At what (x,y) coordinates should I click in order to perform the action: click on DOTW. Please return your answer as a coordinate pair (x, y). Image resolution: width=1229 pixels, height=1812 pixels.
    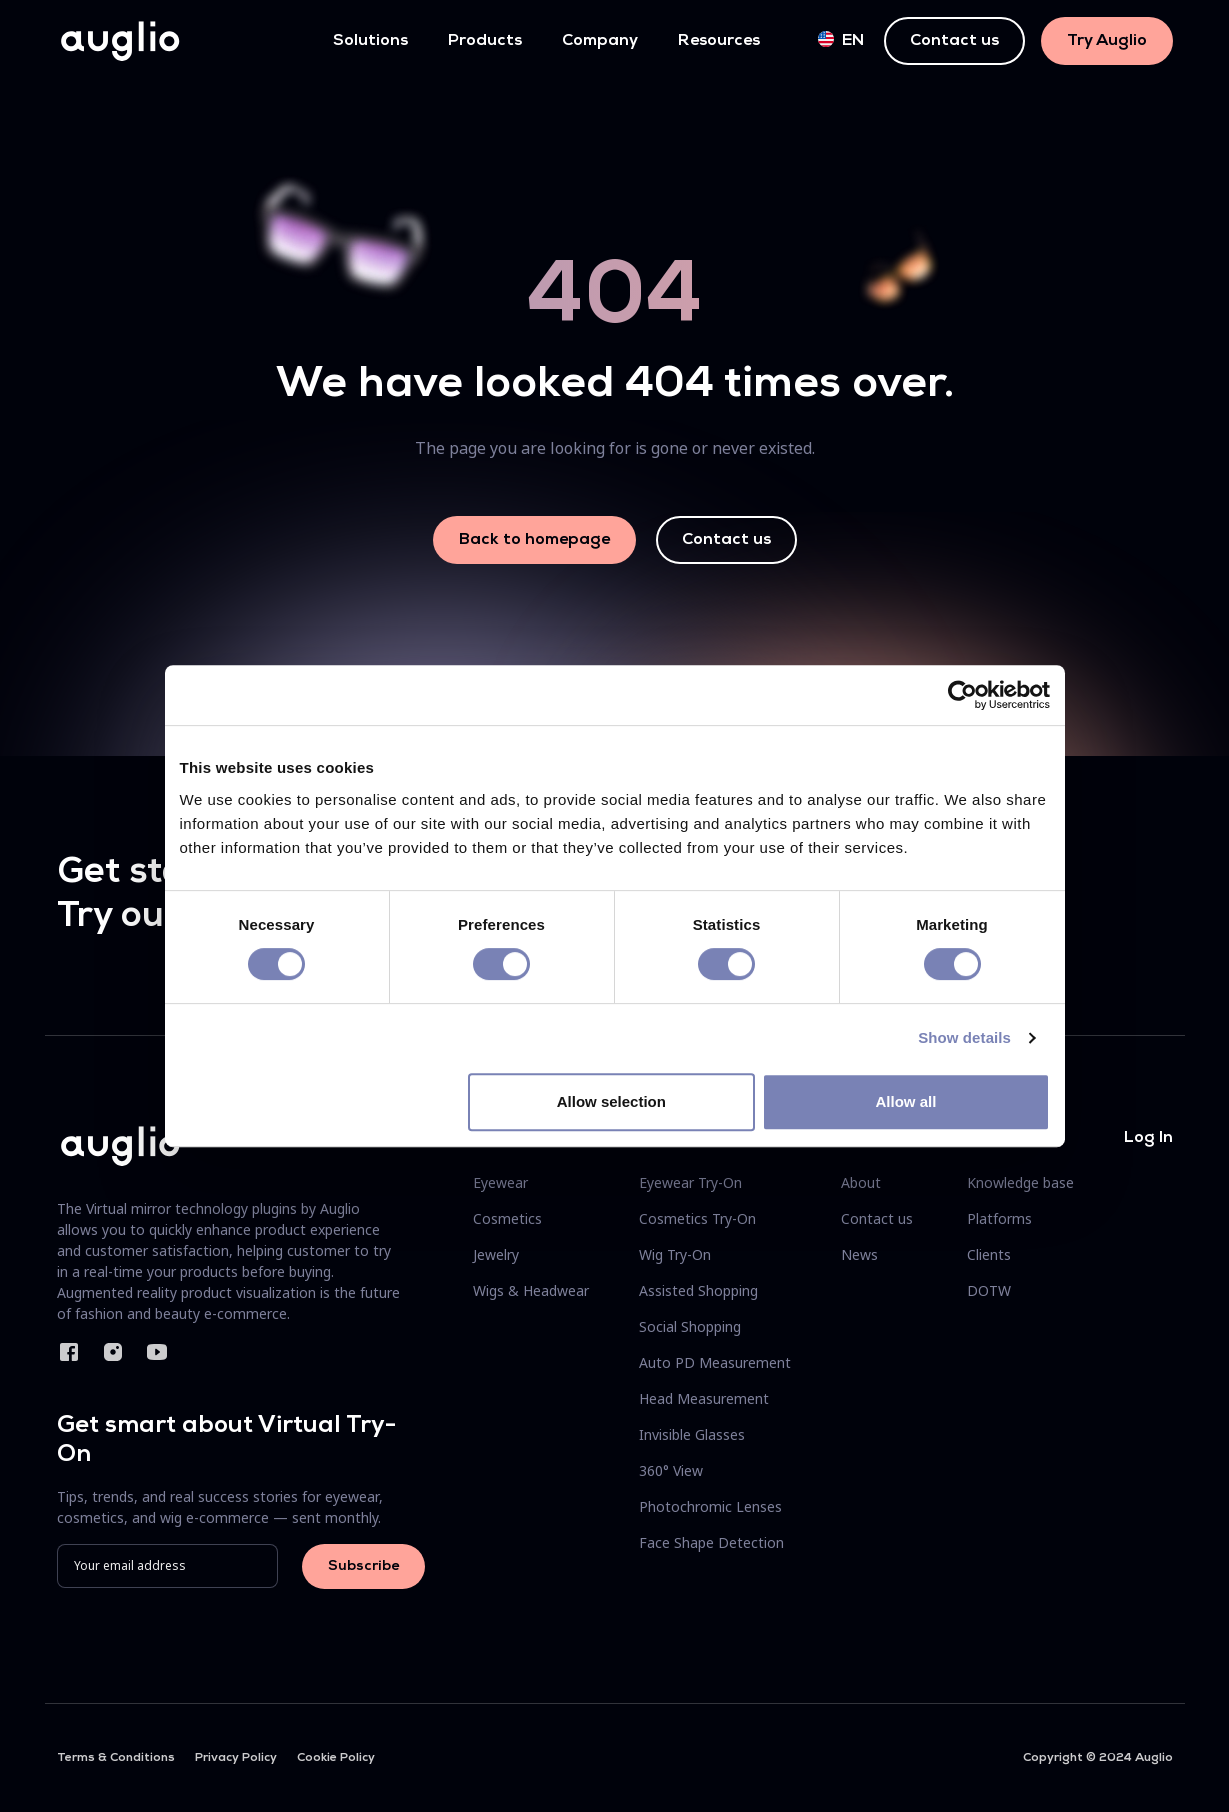
    Looking at the image, I should click on (989, 1290).